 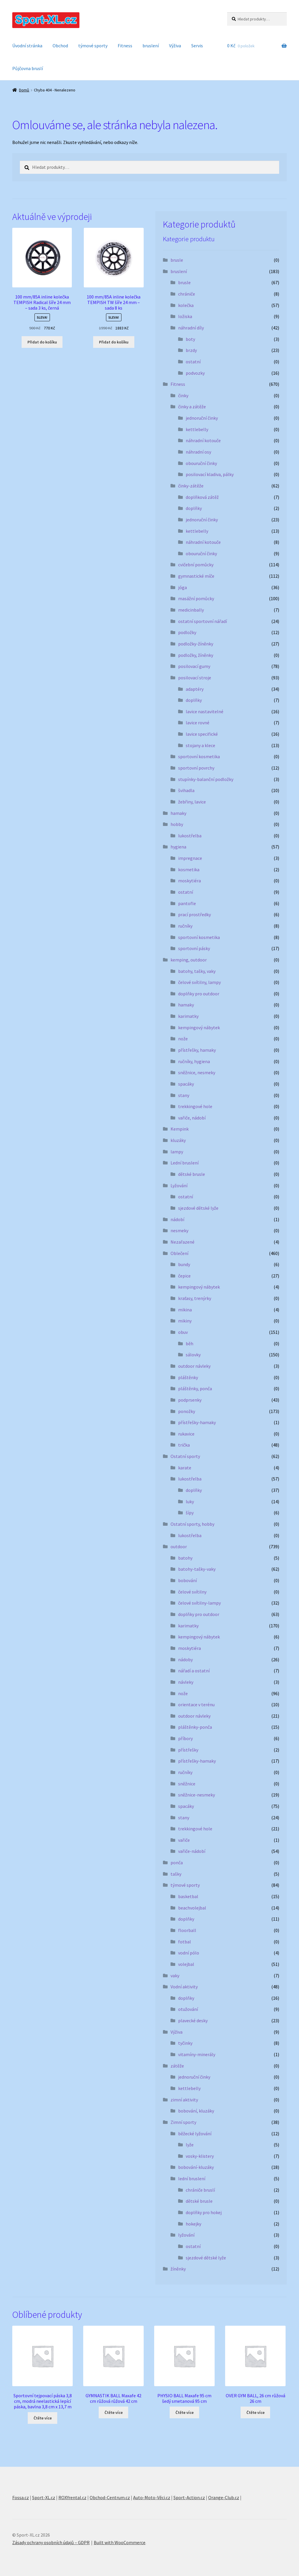 I want to click on Obchod-Centrum.cz, so click(x=110, y=2497).